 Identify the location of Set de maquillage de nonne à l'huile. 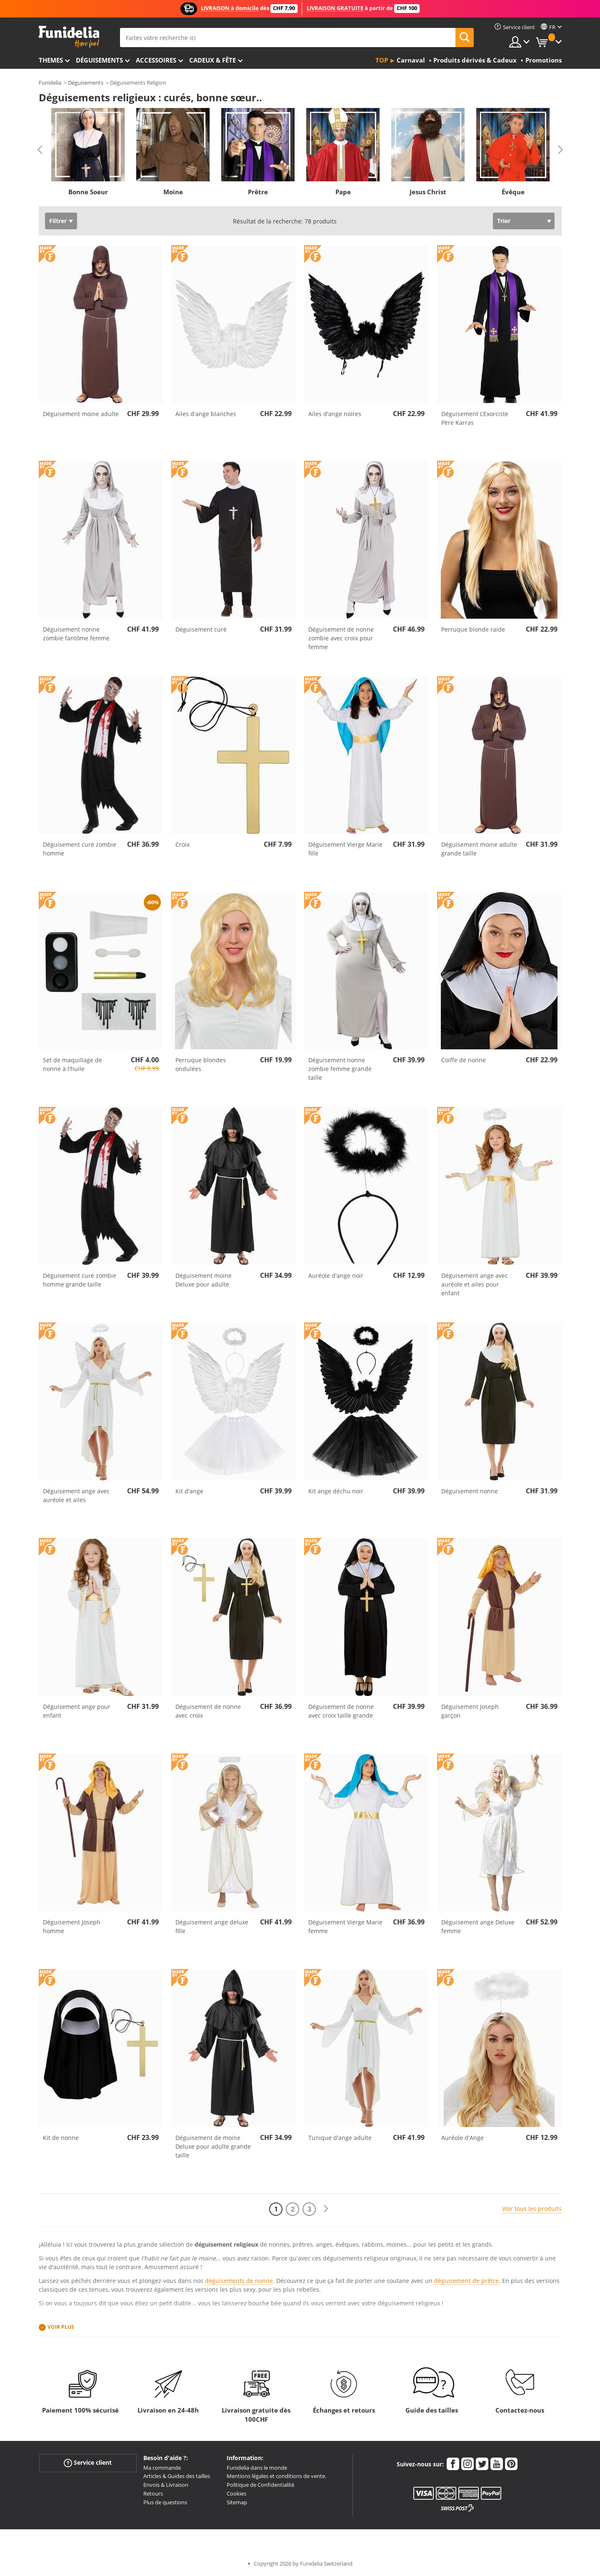
(72, 1064).